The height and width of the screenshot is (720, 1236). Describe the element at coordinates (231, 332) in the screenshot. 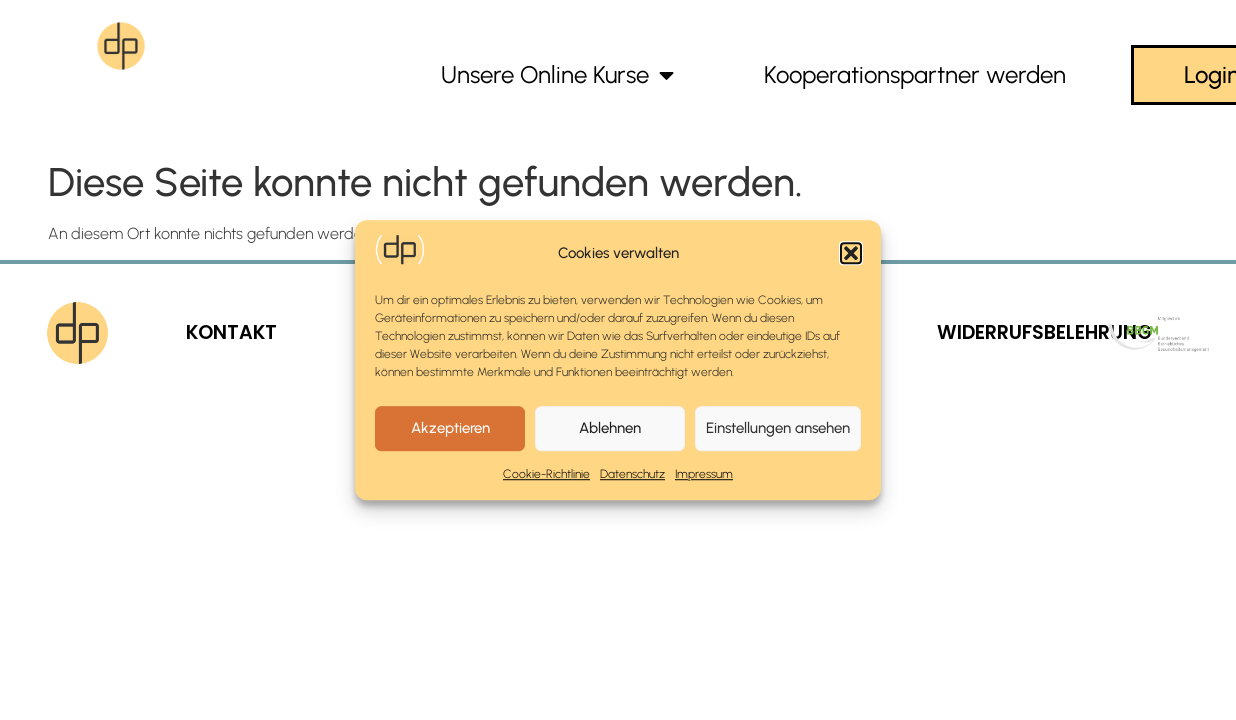

I see `KONTAKT` at that location.